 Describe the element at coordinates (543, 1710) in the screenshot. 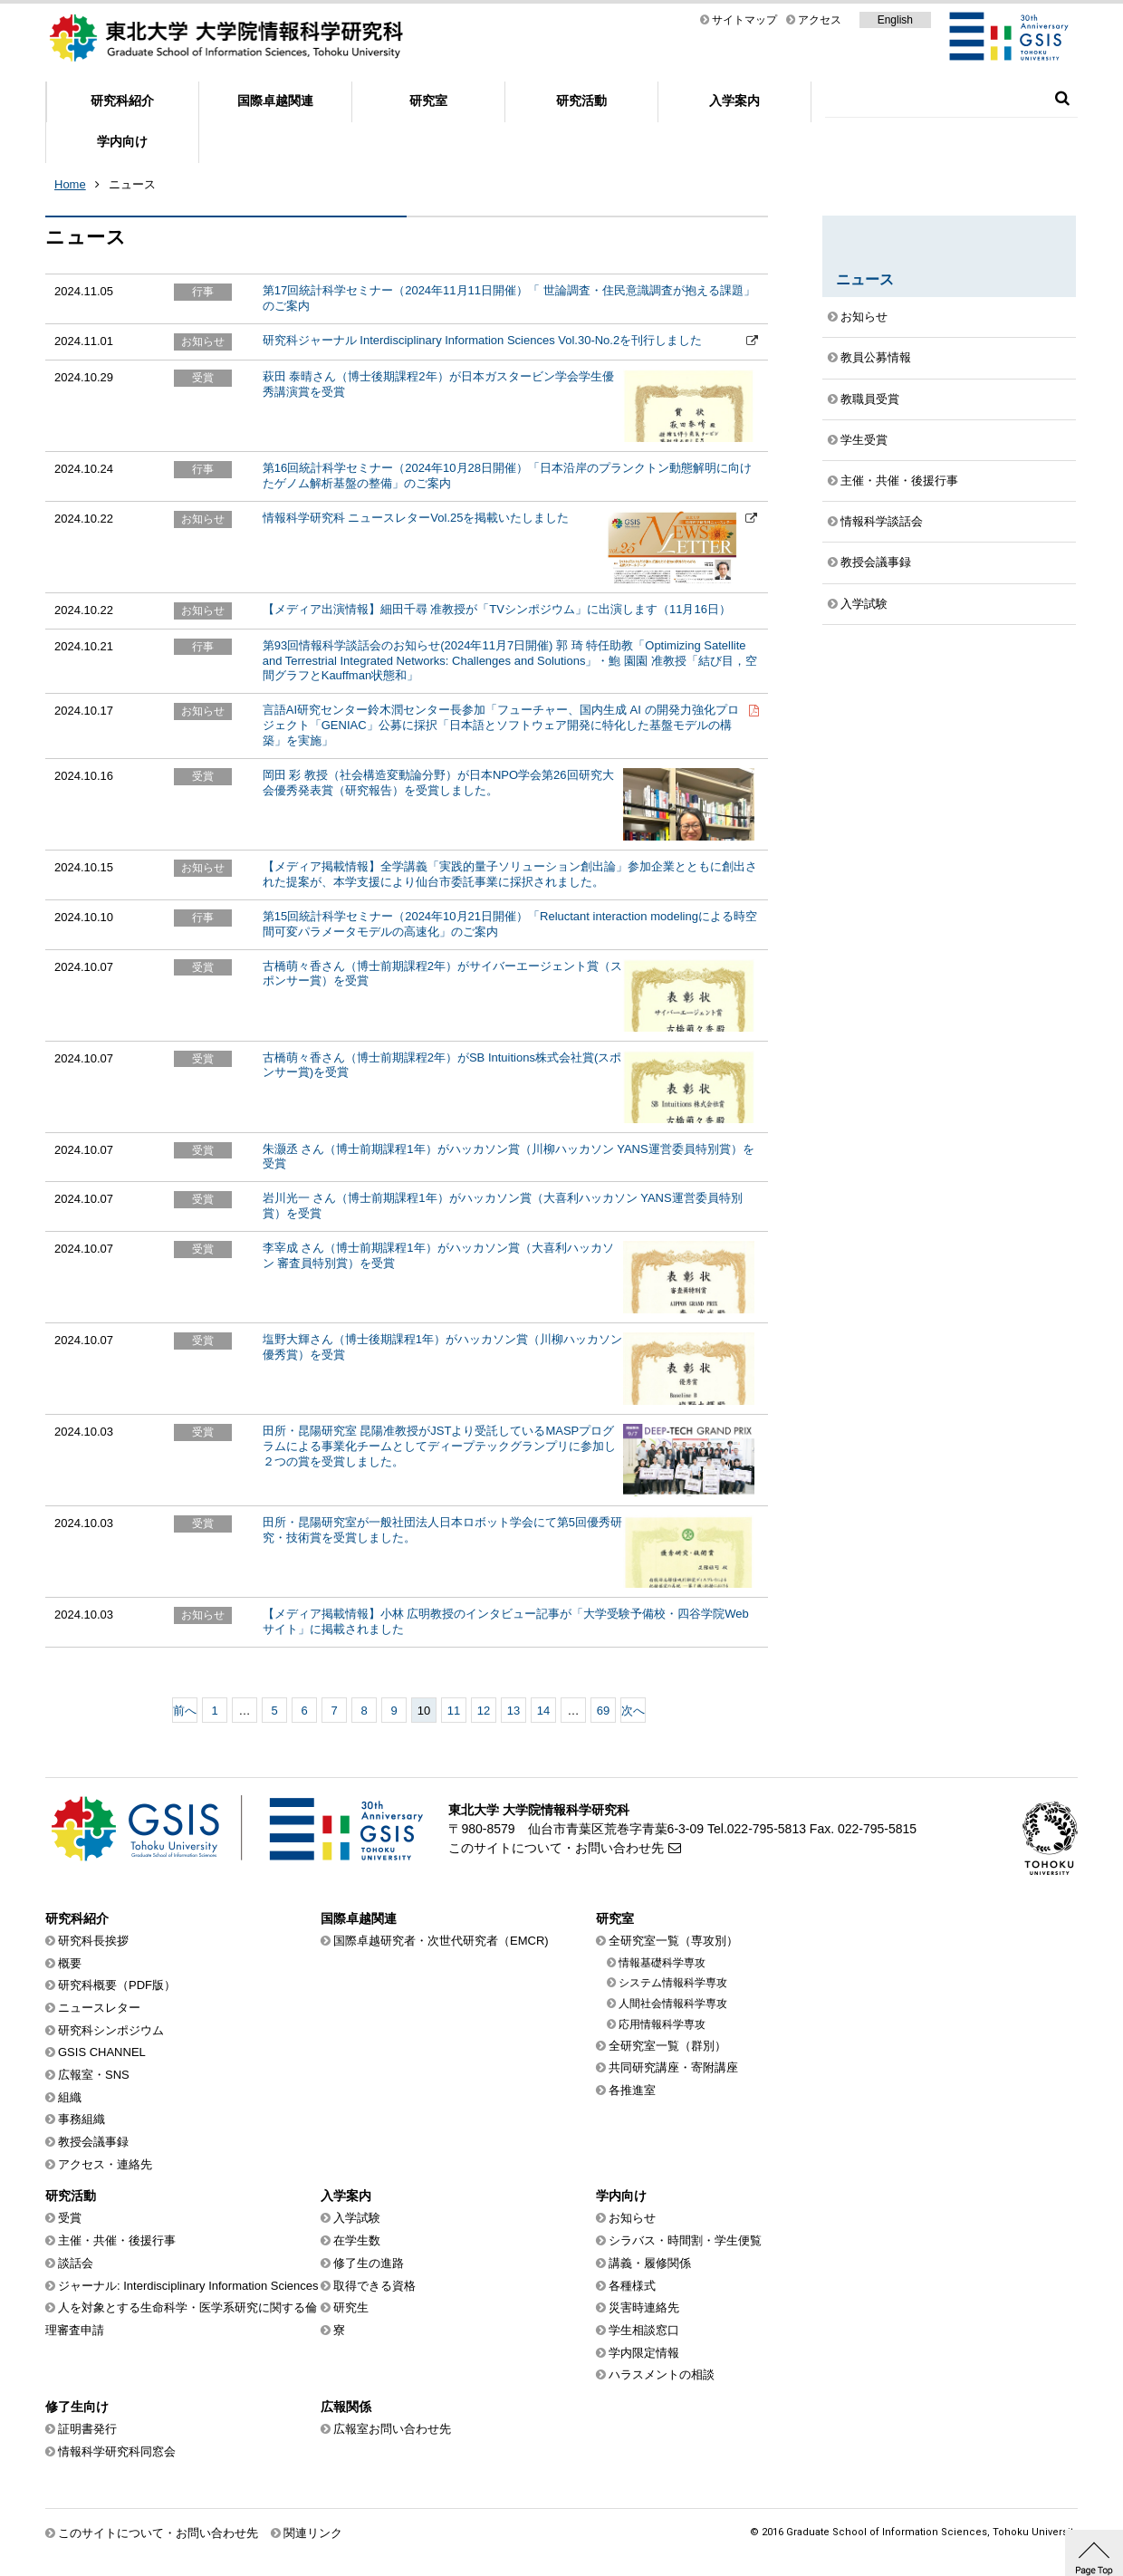

I see `14` at that location.